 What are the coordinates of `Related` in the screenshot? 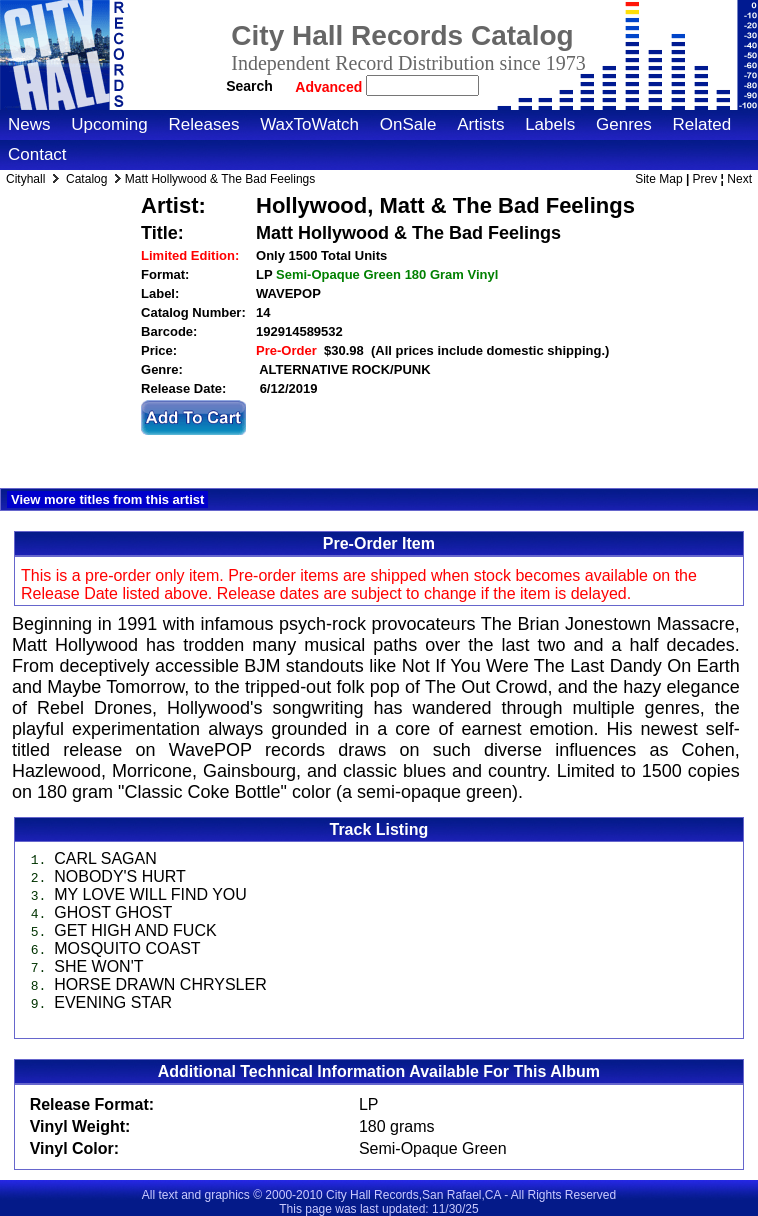 It's located at (701, 124).